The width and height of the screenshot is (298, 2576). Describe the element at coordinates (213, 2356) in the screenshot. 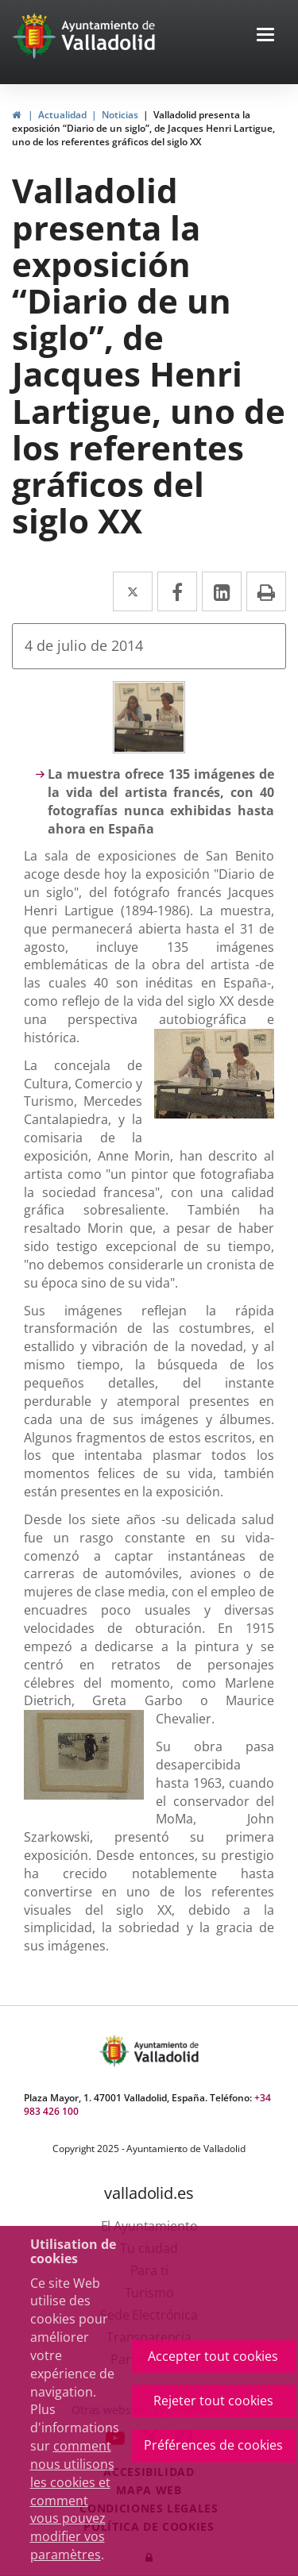

I see `Accepter tout cookies` at that location.